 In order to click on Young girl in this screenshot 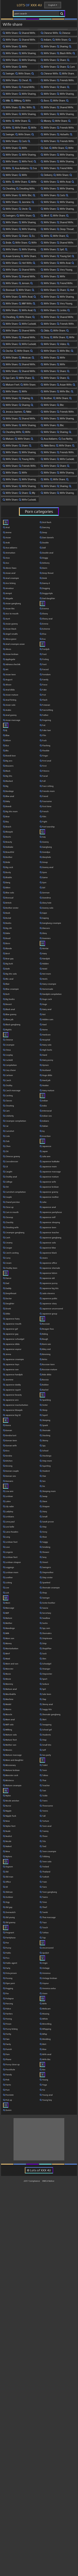, I will do `click(64, 256)`.